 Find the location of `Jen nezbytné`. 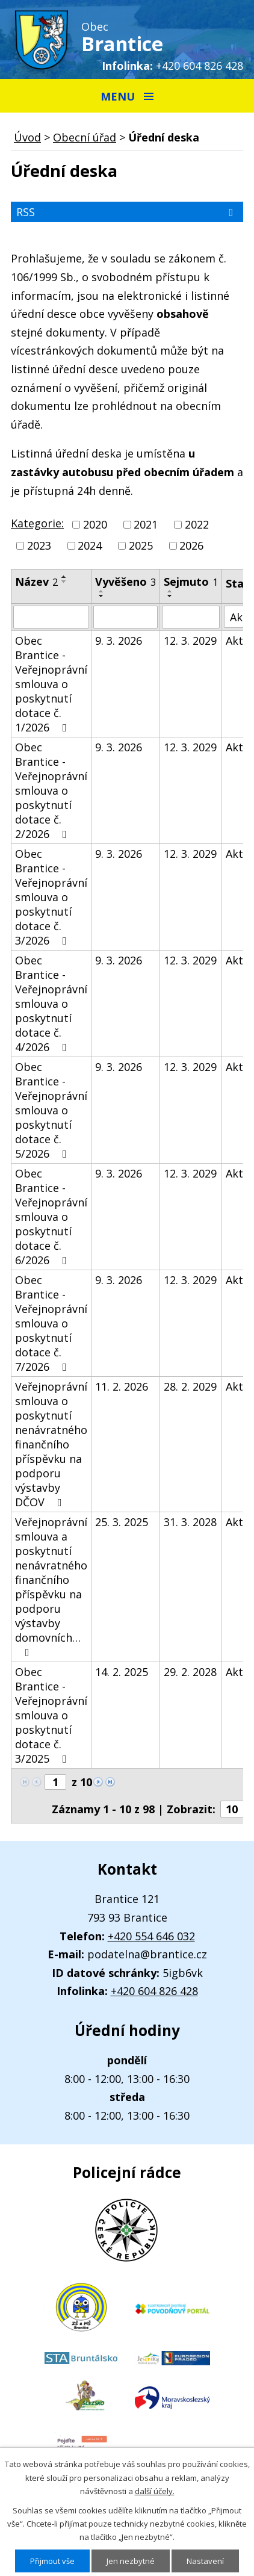

Jen nezbytné is located at coordinates (131, 2561).